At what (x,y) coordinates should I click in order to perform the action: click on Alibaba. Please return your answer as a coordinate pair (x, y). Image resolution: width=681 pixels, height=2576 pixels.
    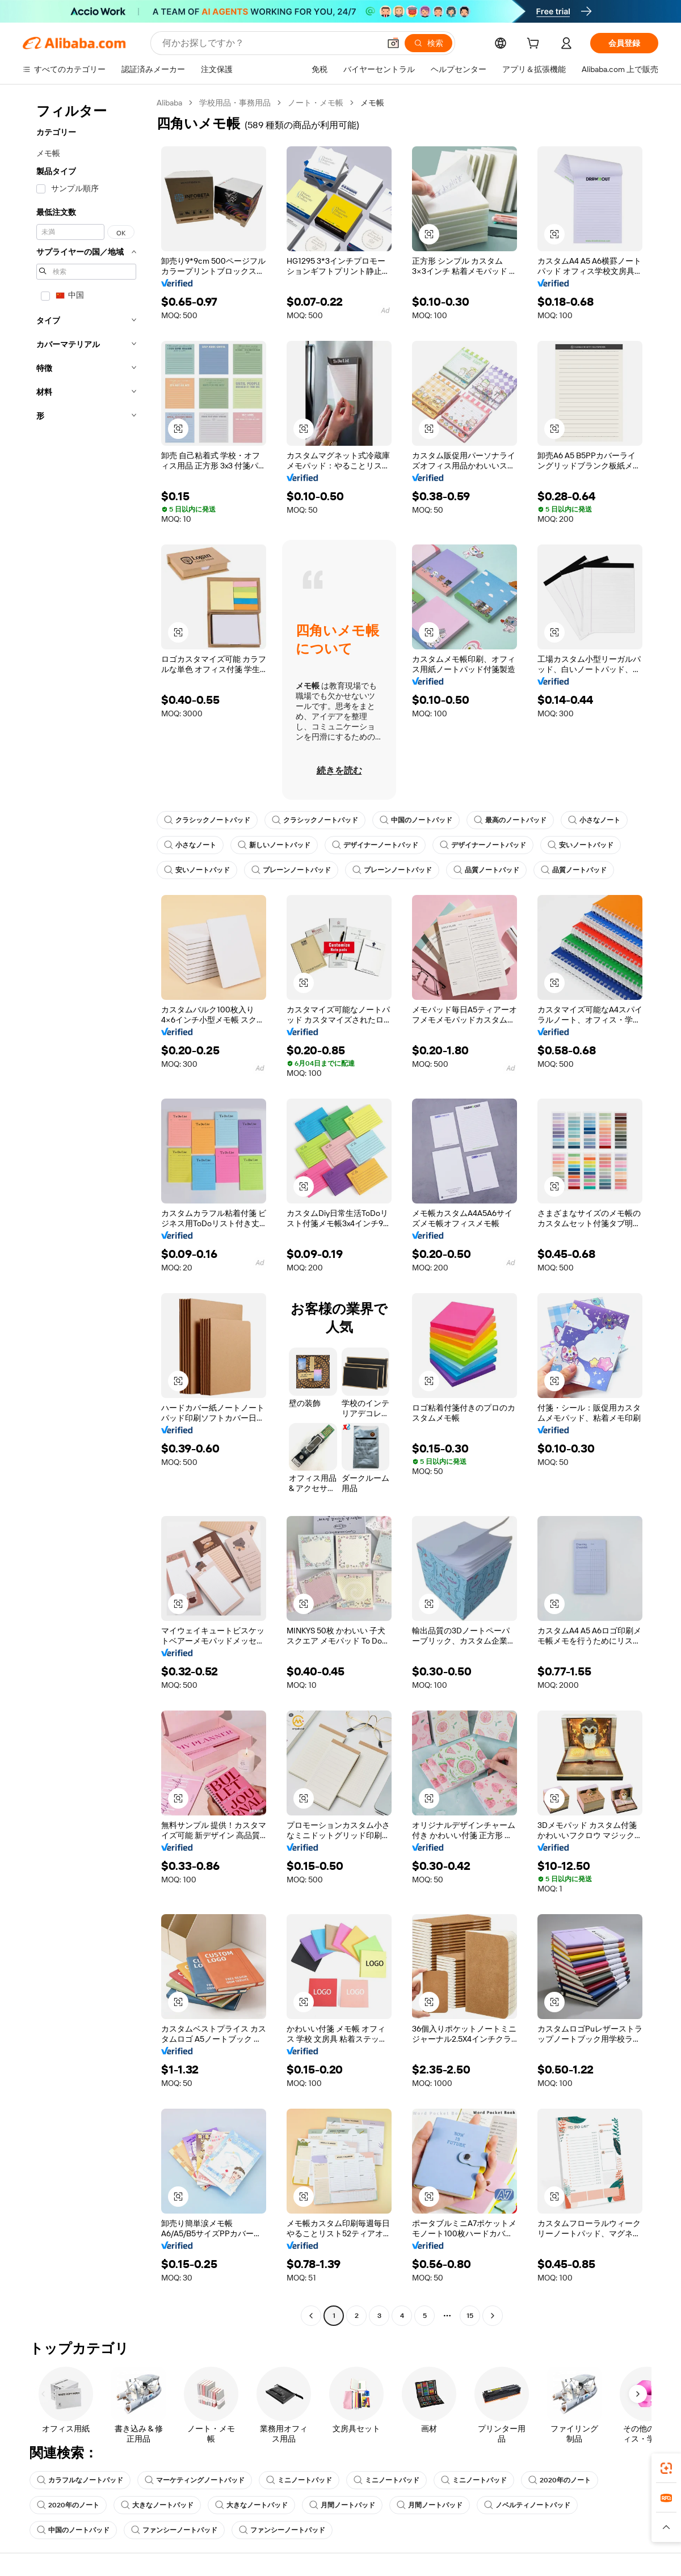
    Looking at the image, I should click on (169, 102).